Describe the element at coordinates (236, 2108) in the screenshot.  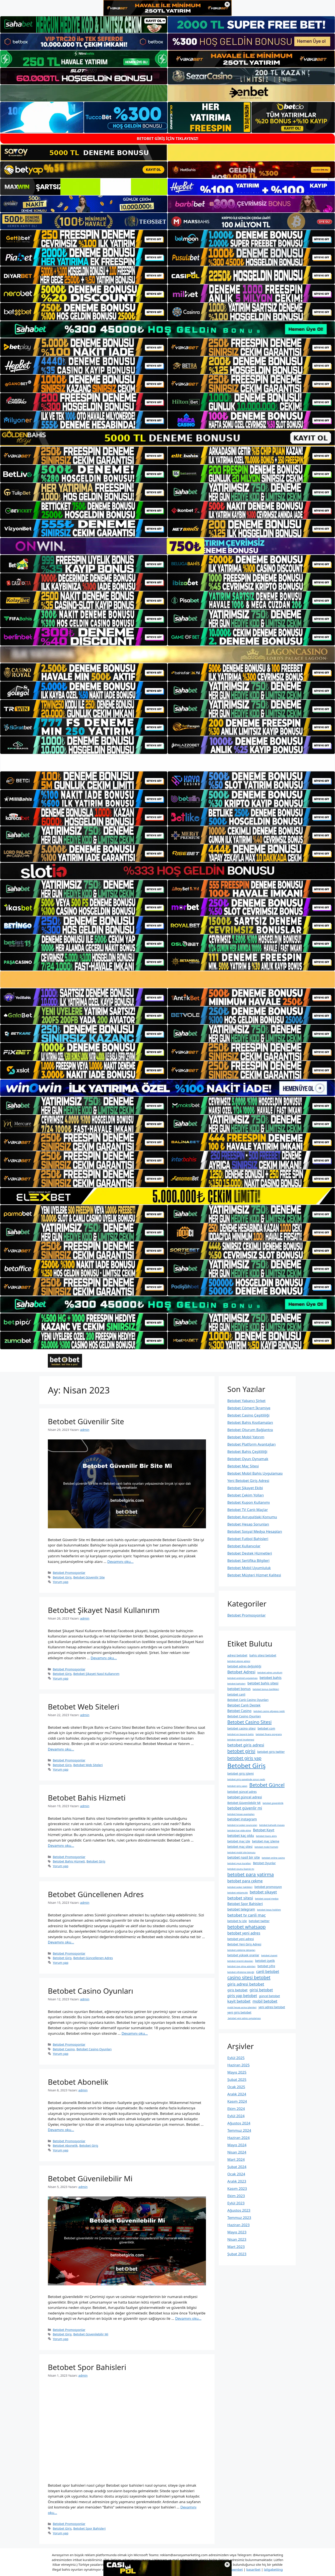
I see `Ekim 2024` at that location.